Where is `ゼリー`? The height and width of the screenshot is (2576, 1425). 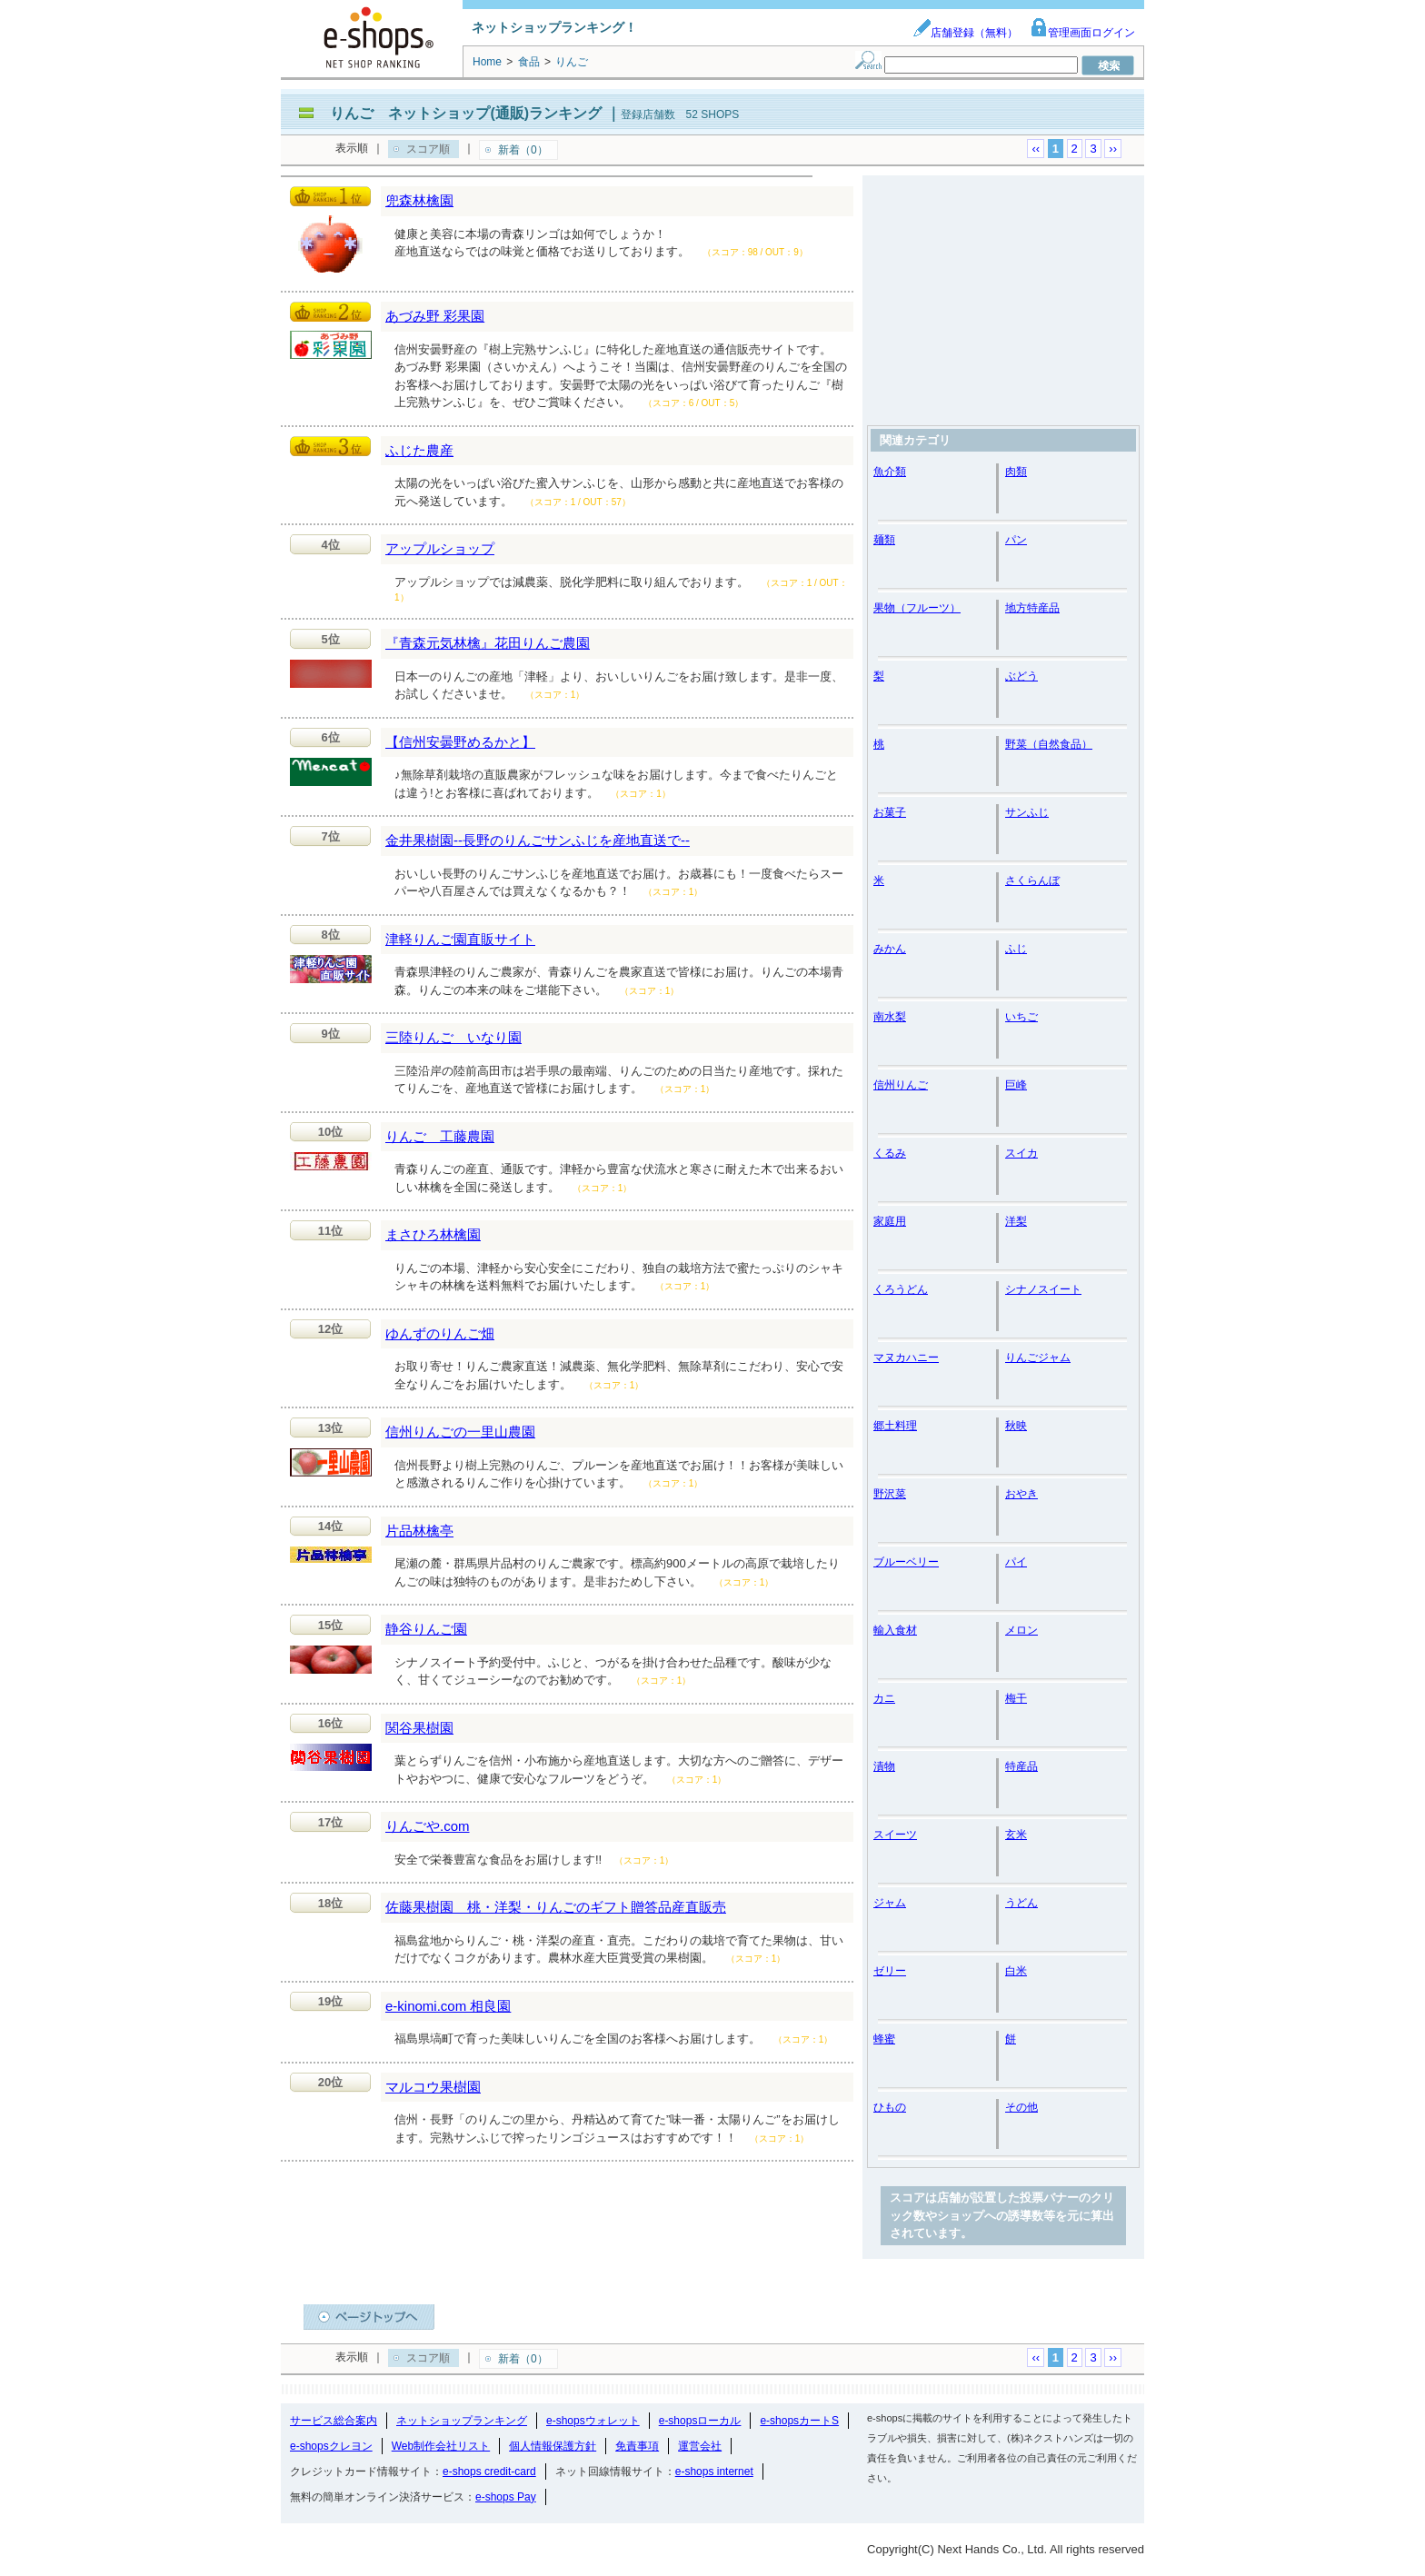 ゼリー is located at coordinates (889, 1970).